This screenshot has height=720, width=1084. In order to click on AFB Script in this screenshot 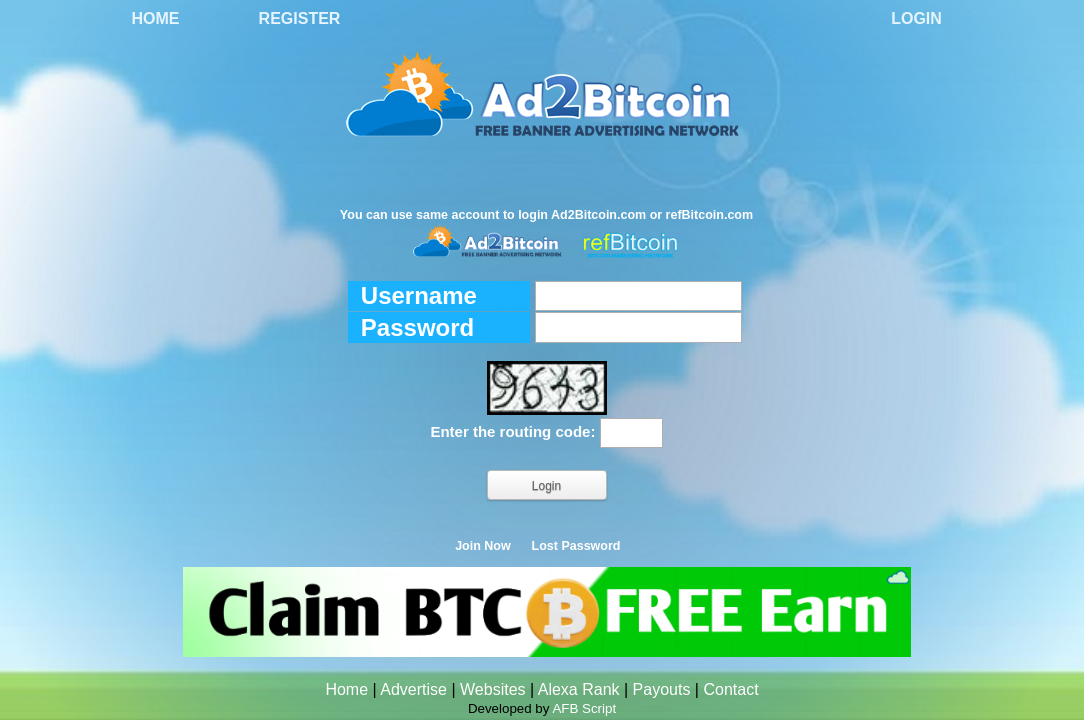, I will do `click(584, 708)`.